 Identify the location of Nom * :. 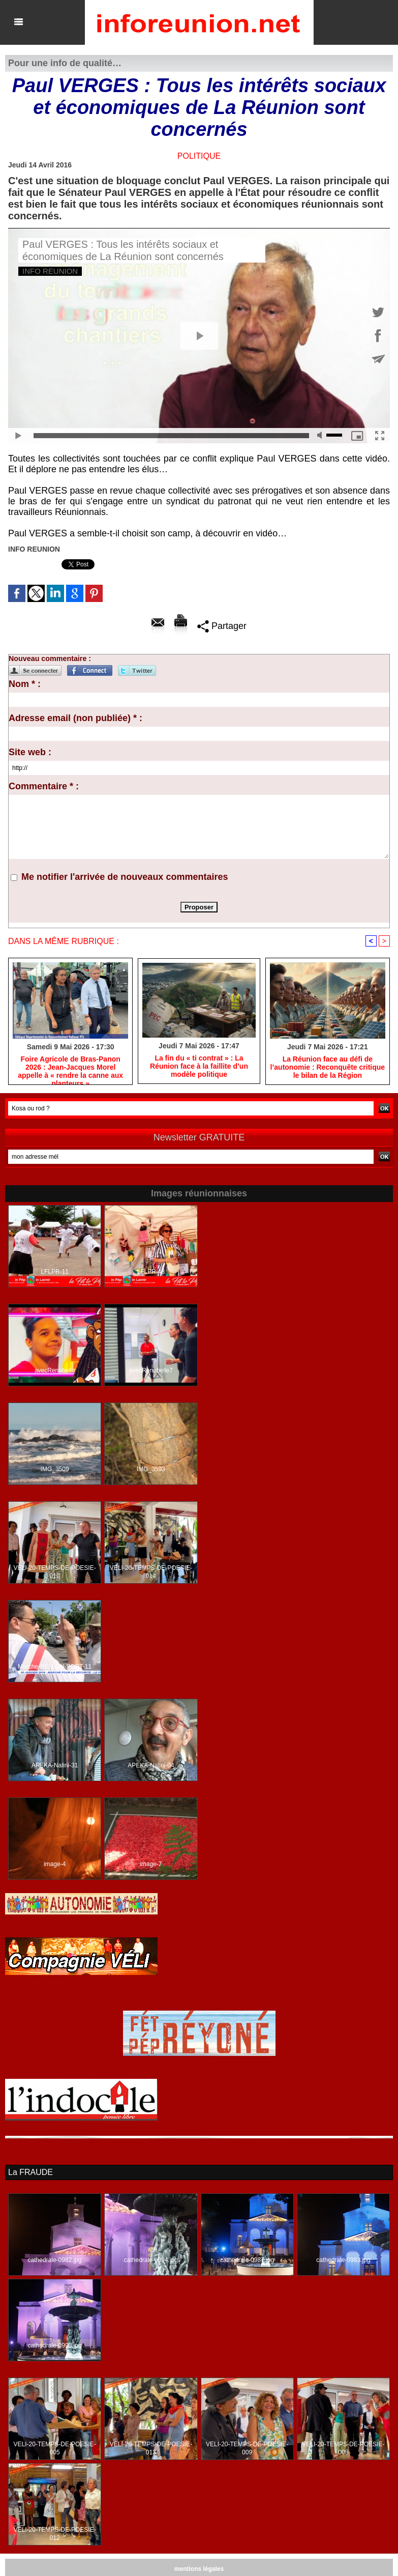
(25, 684).